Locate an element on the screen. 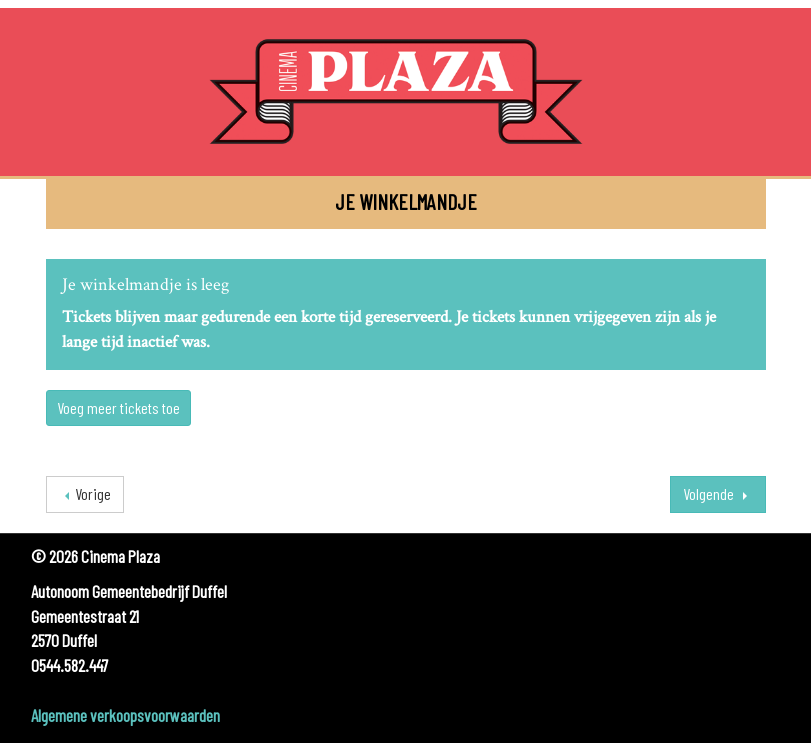 The width and height of the screenshot is (811, 743). Algemene verkoopsvoorwaarden is located at coordinates (125, 715).